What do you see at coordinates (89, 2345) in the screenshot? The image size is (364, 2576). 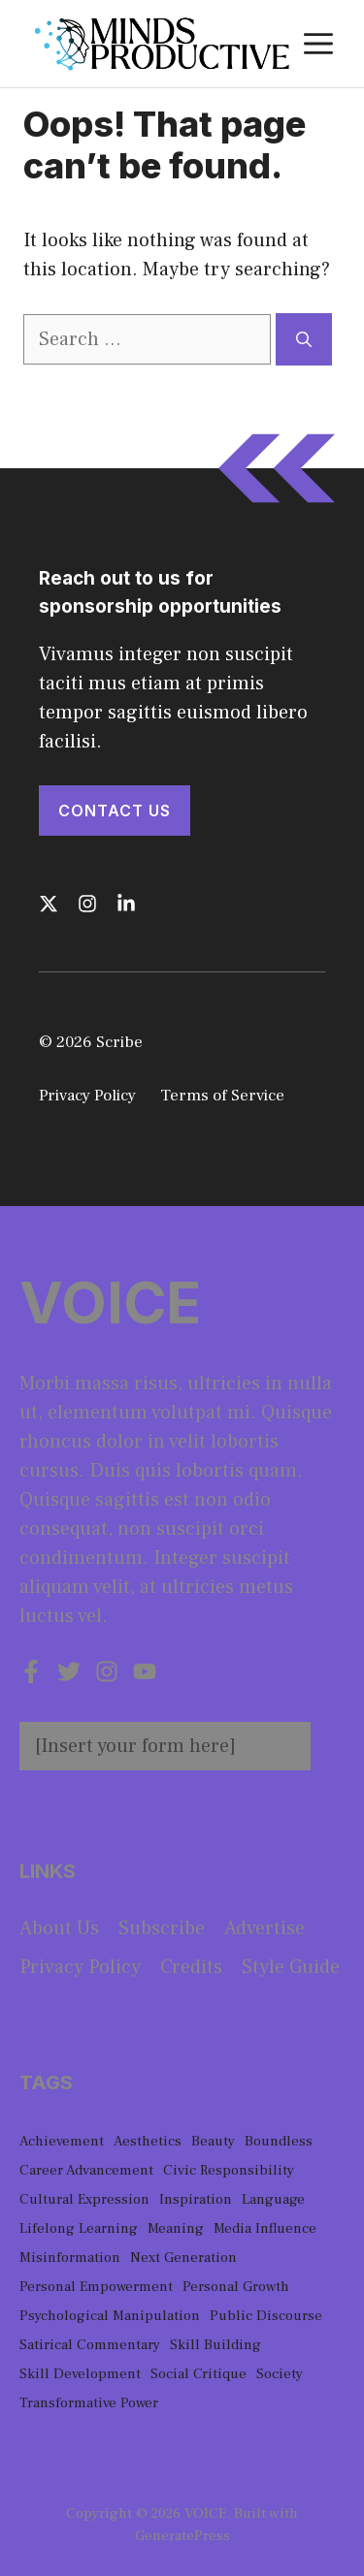 I see `Satirical Commentary [Satirical Commentary (1 item)]` at bounding box center [89, 2345].